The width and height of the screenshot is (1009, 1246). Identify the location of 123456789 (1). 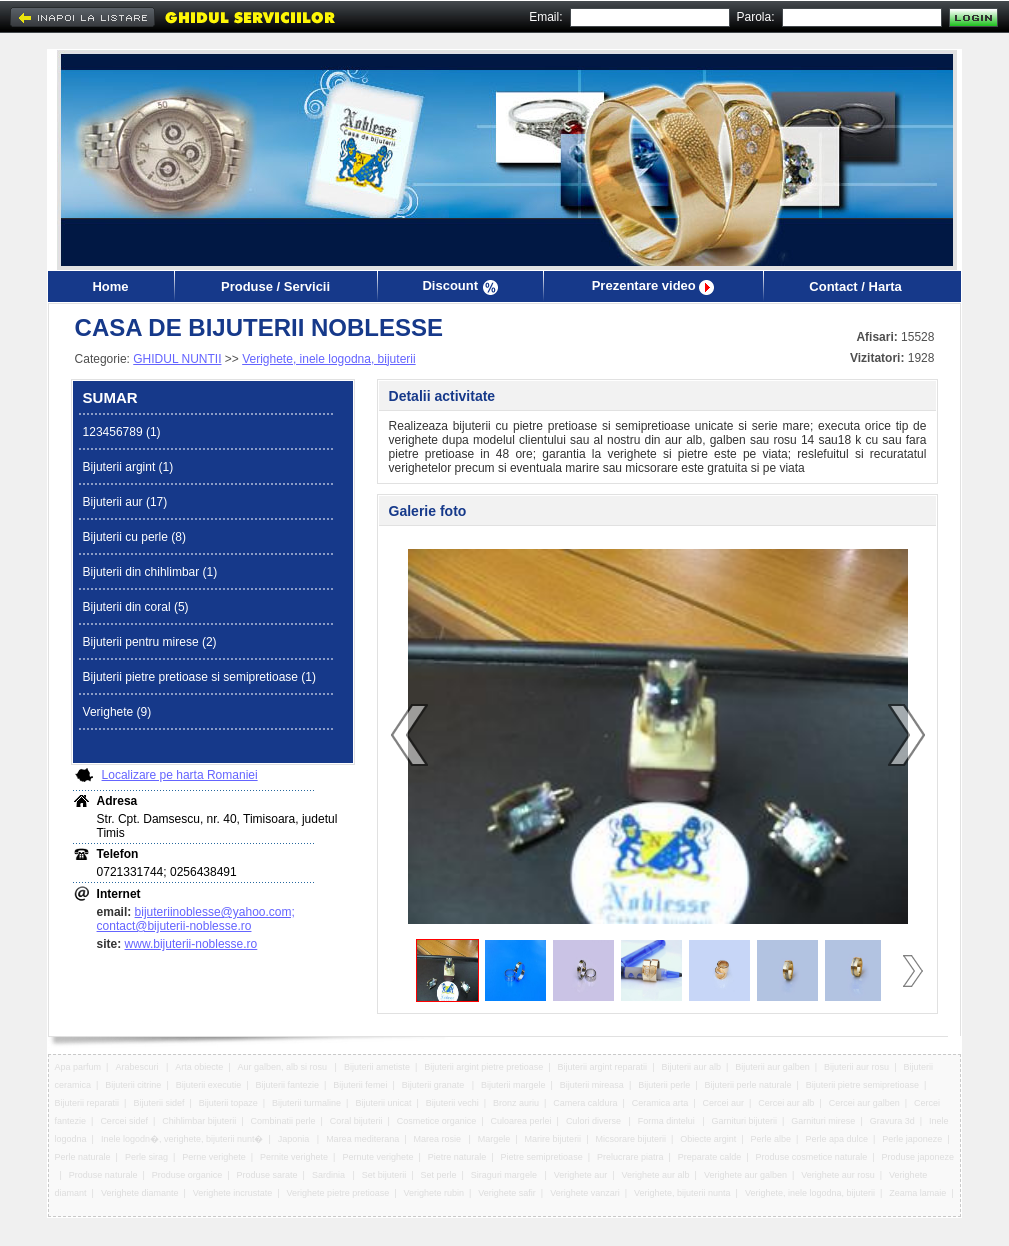
(122, 432).